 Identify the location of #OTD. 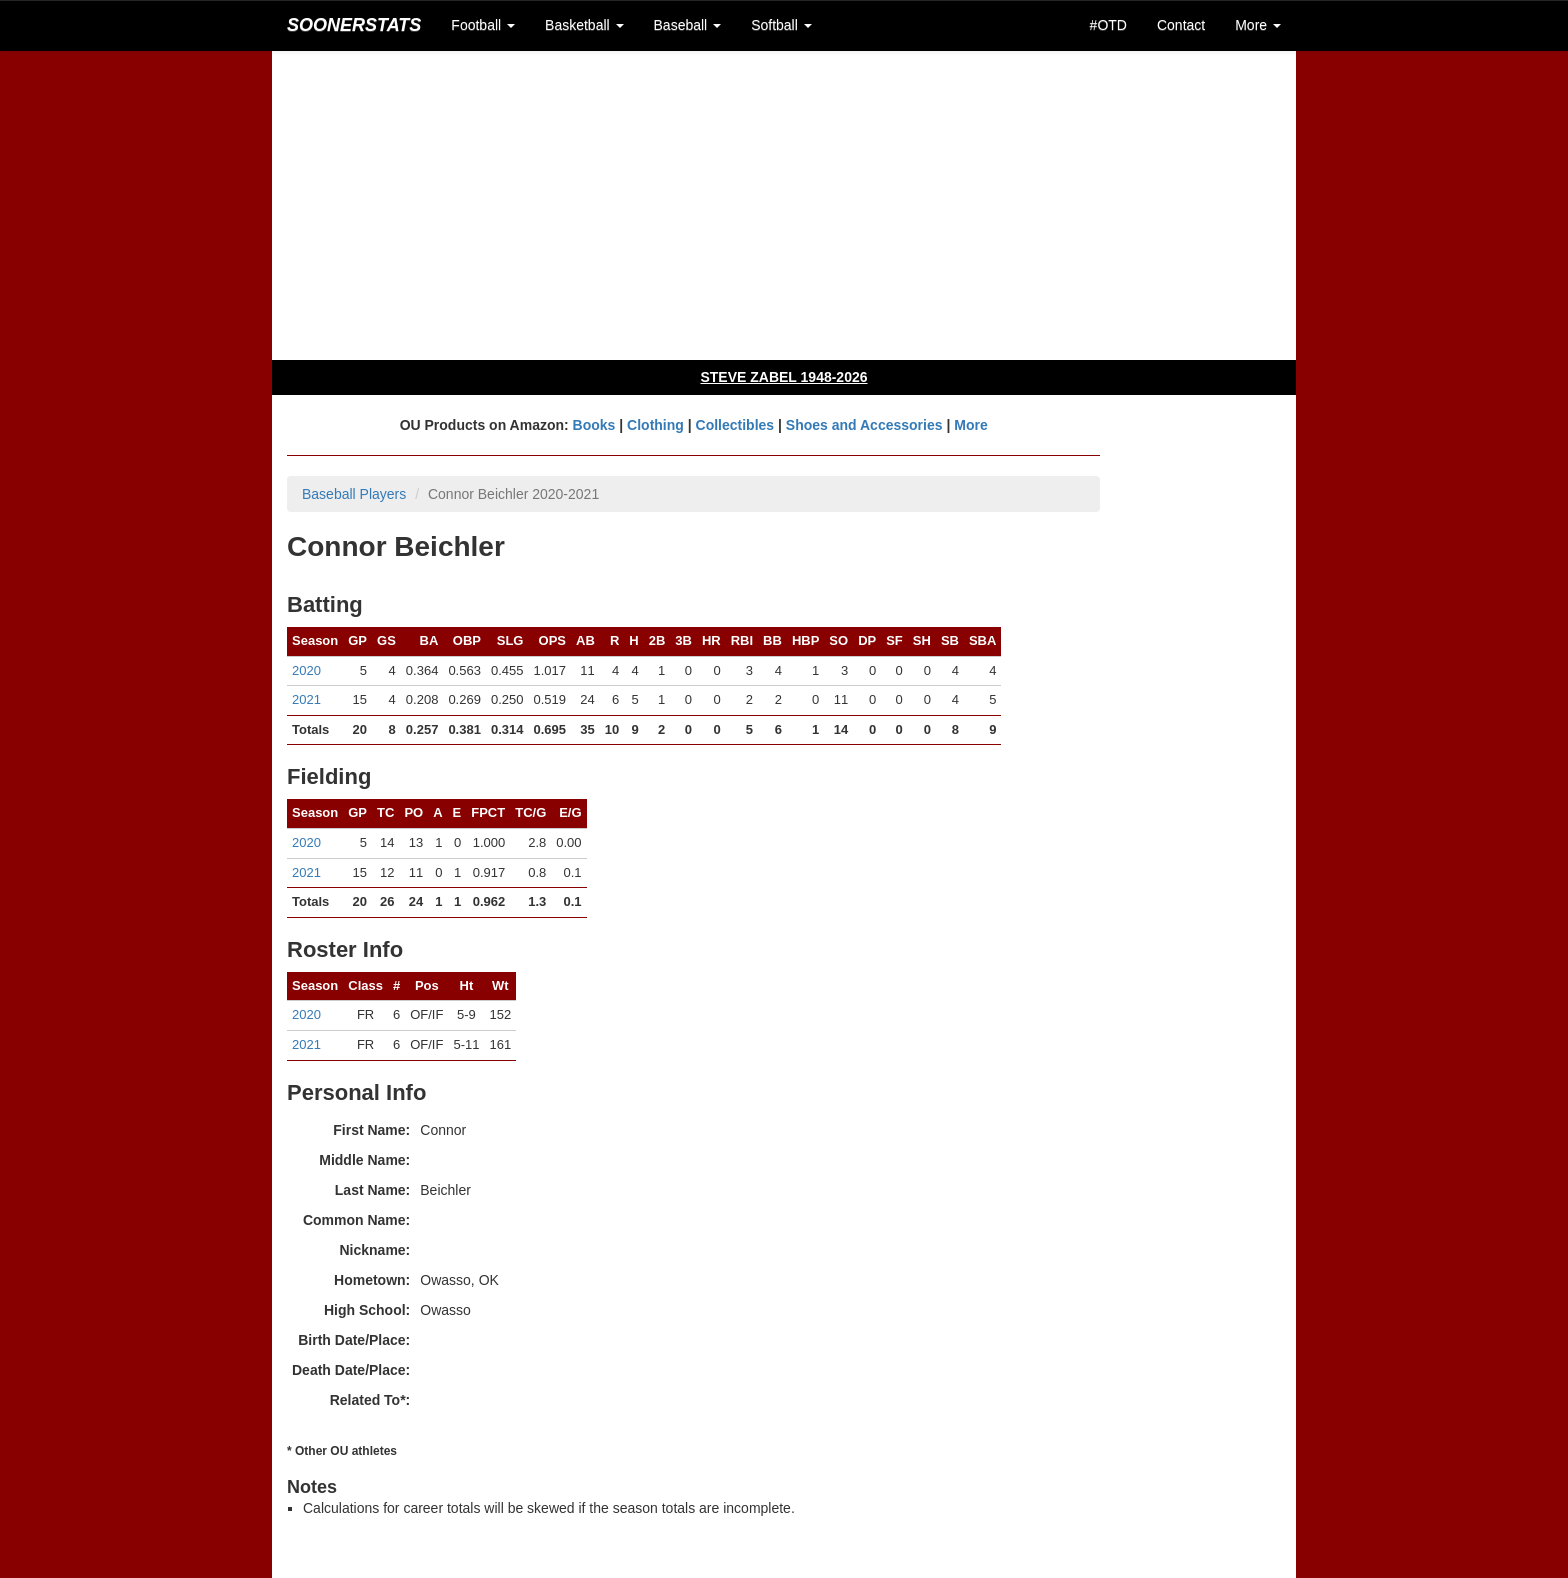
(1108, 25).